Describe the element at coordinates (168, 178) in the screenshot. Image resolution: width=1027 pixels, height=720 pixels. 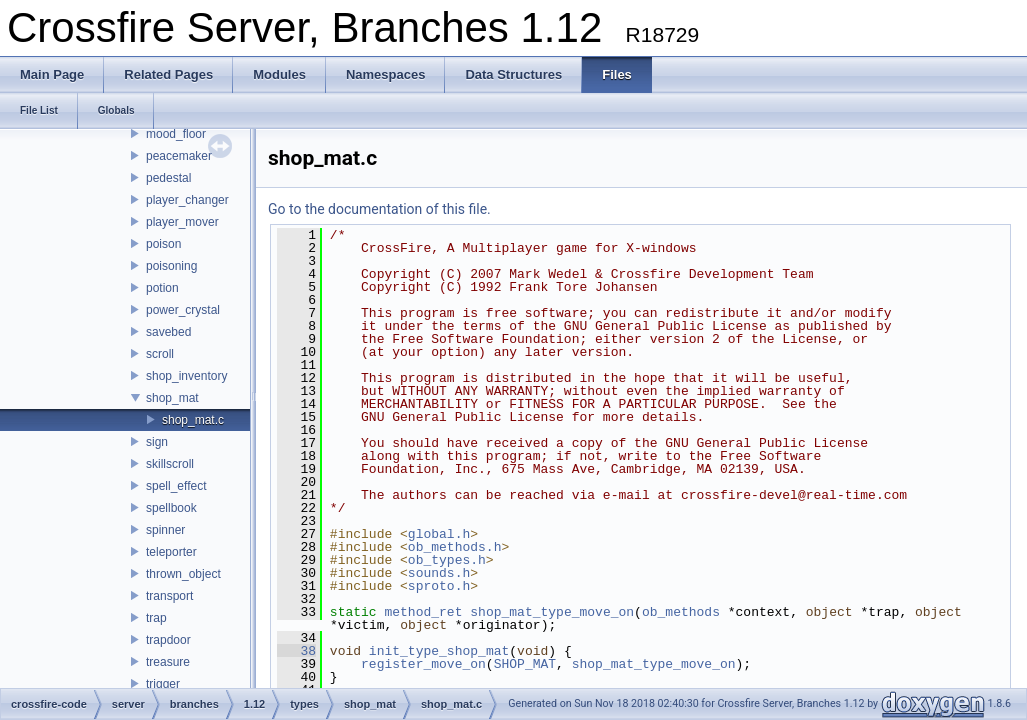
I see `pedestal` at that location.